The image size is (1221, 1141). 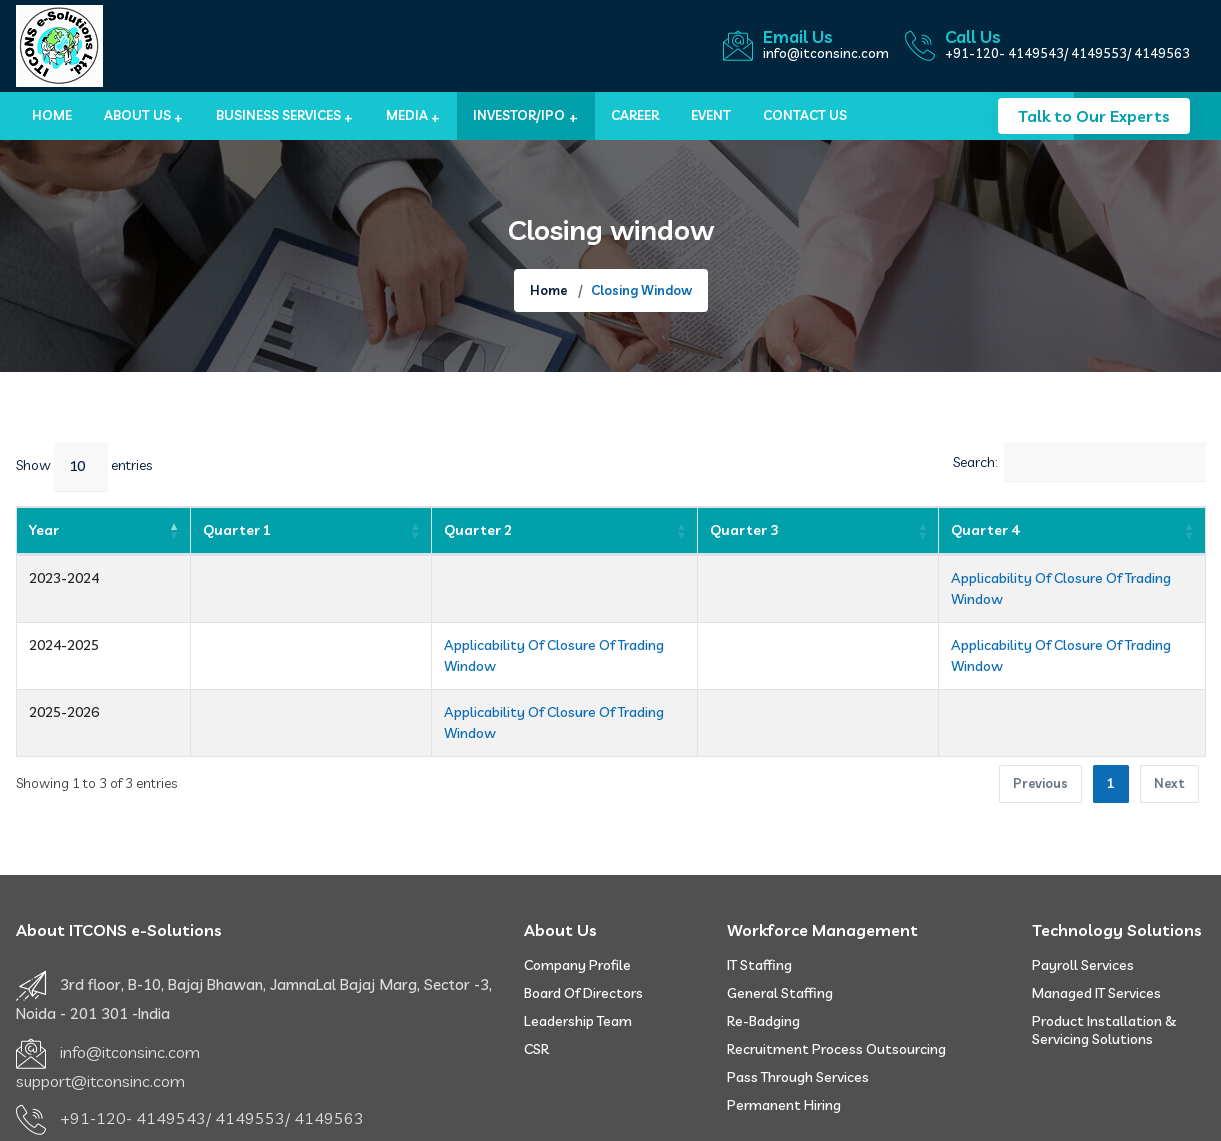 I want to click on Managed IT Services, so click(x=1096, y=930).